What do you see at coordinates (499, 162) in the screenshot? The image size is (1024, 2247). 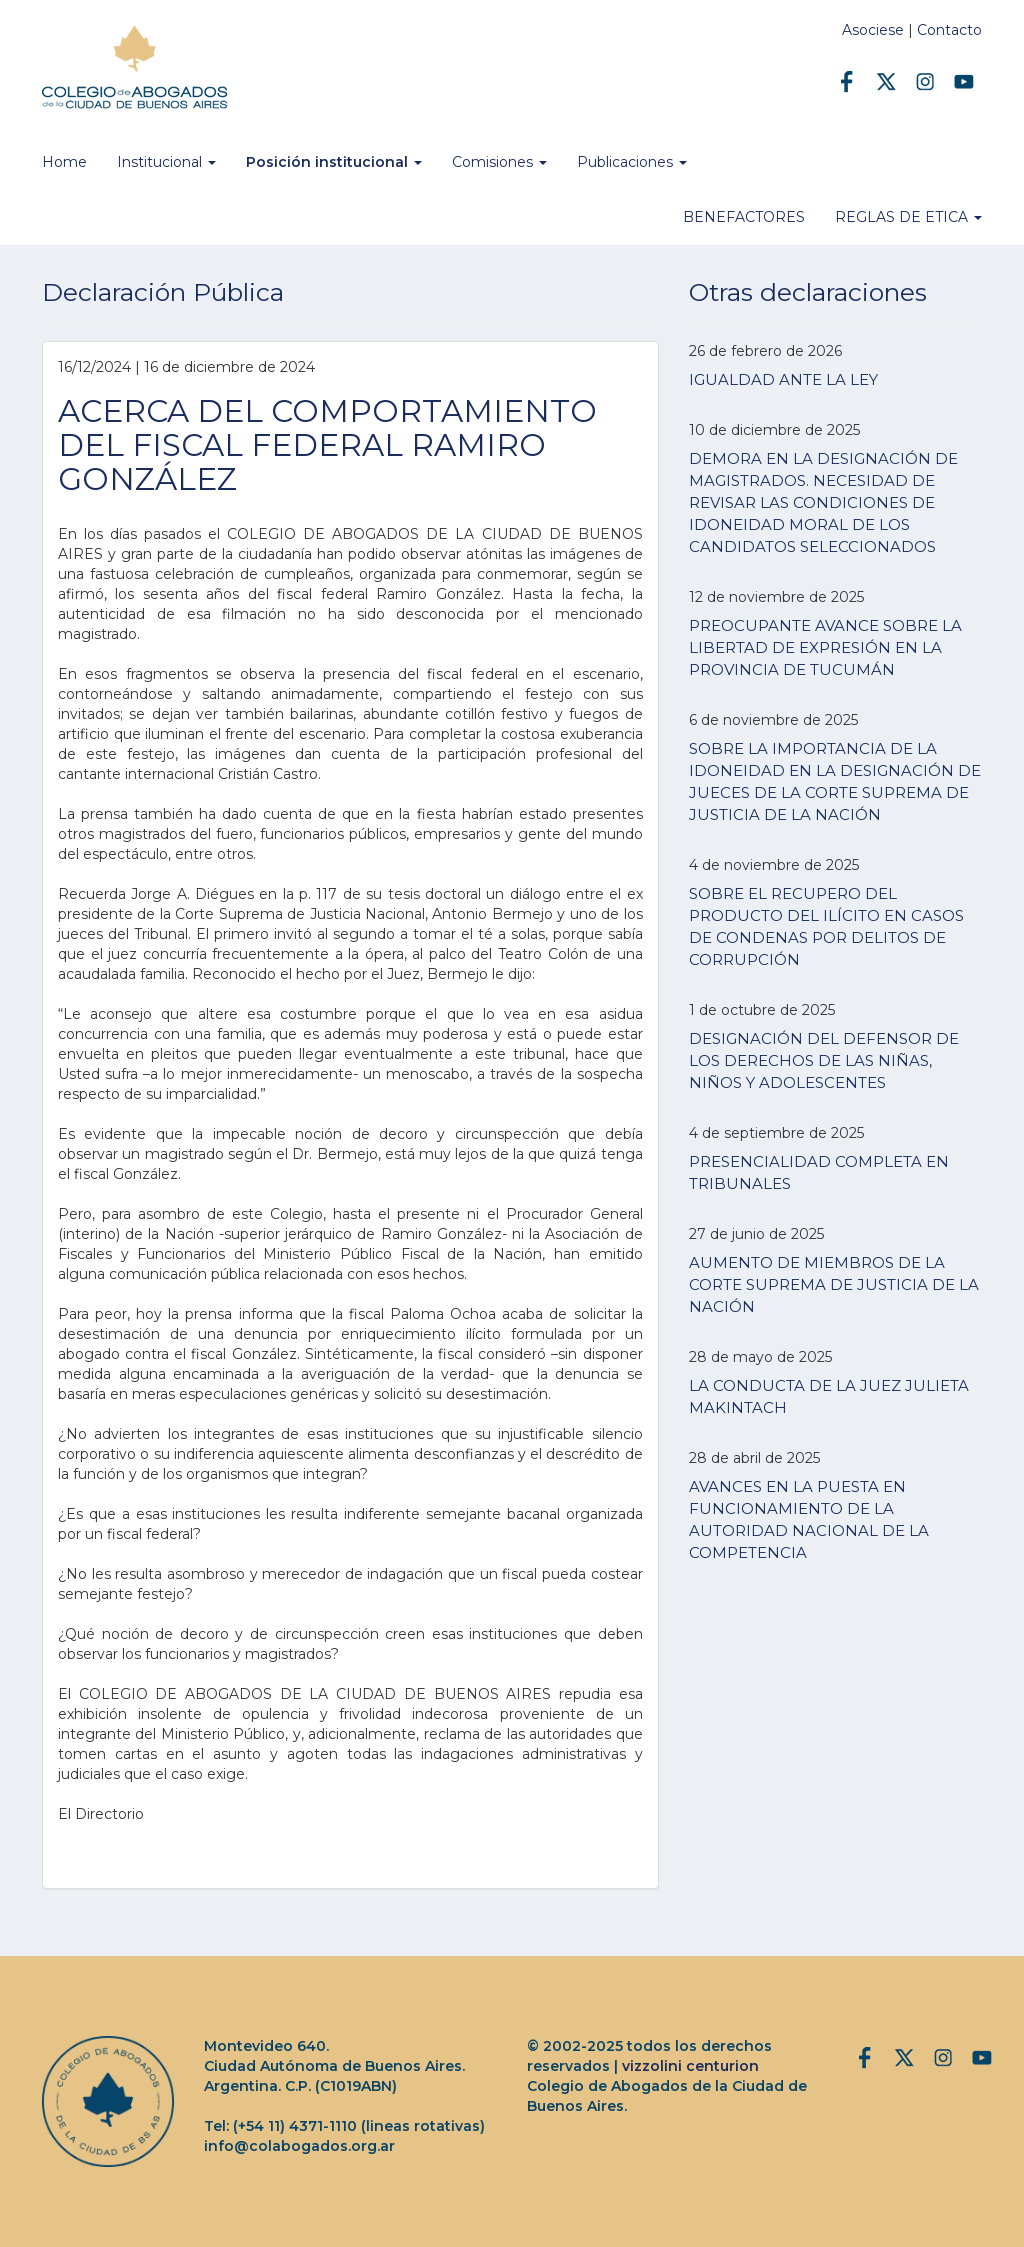 I see `Comisiones [button]` at bounding box center [499, 162].